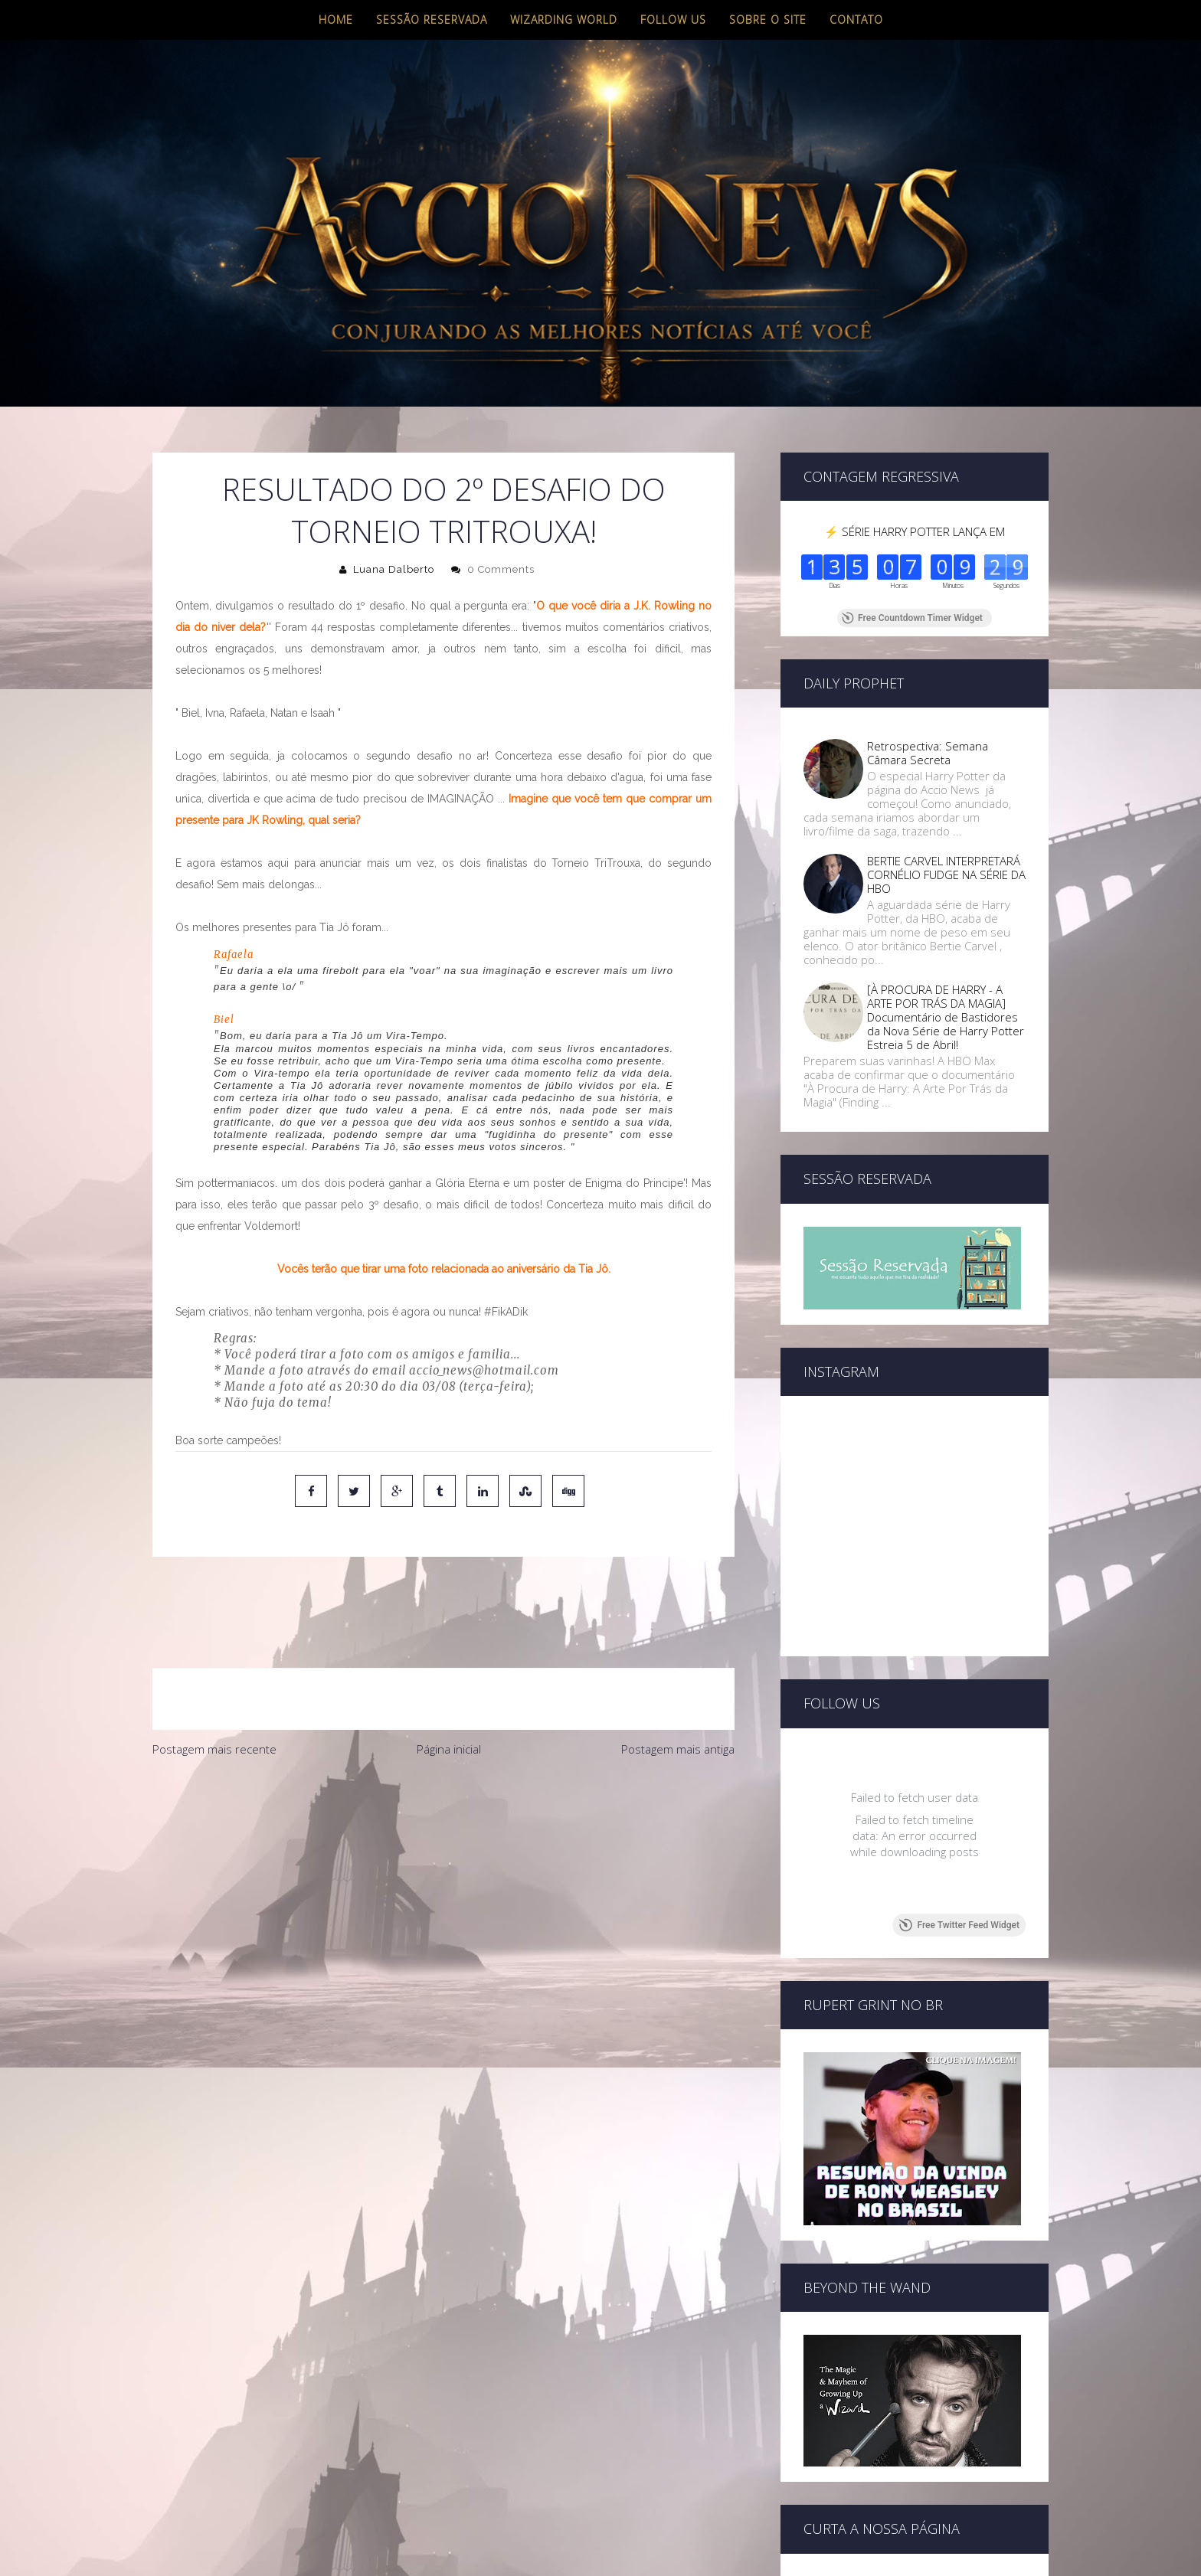  I want to click on Postagem mais antiga, so click(678, 1684).